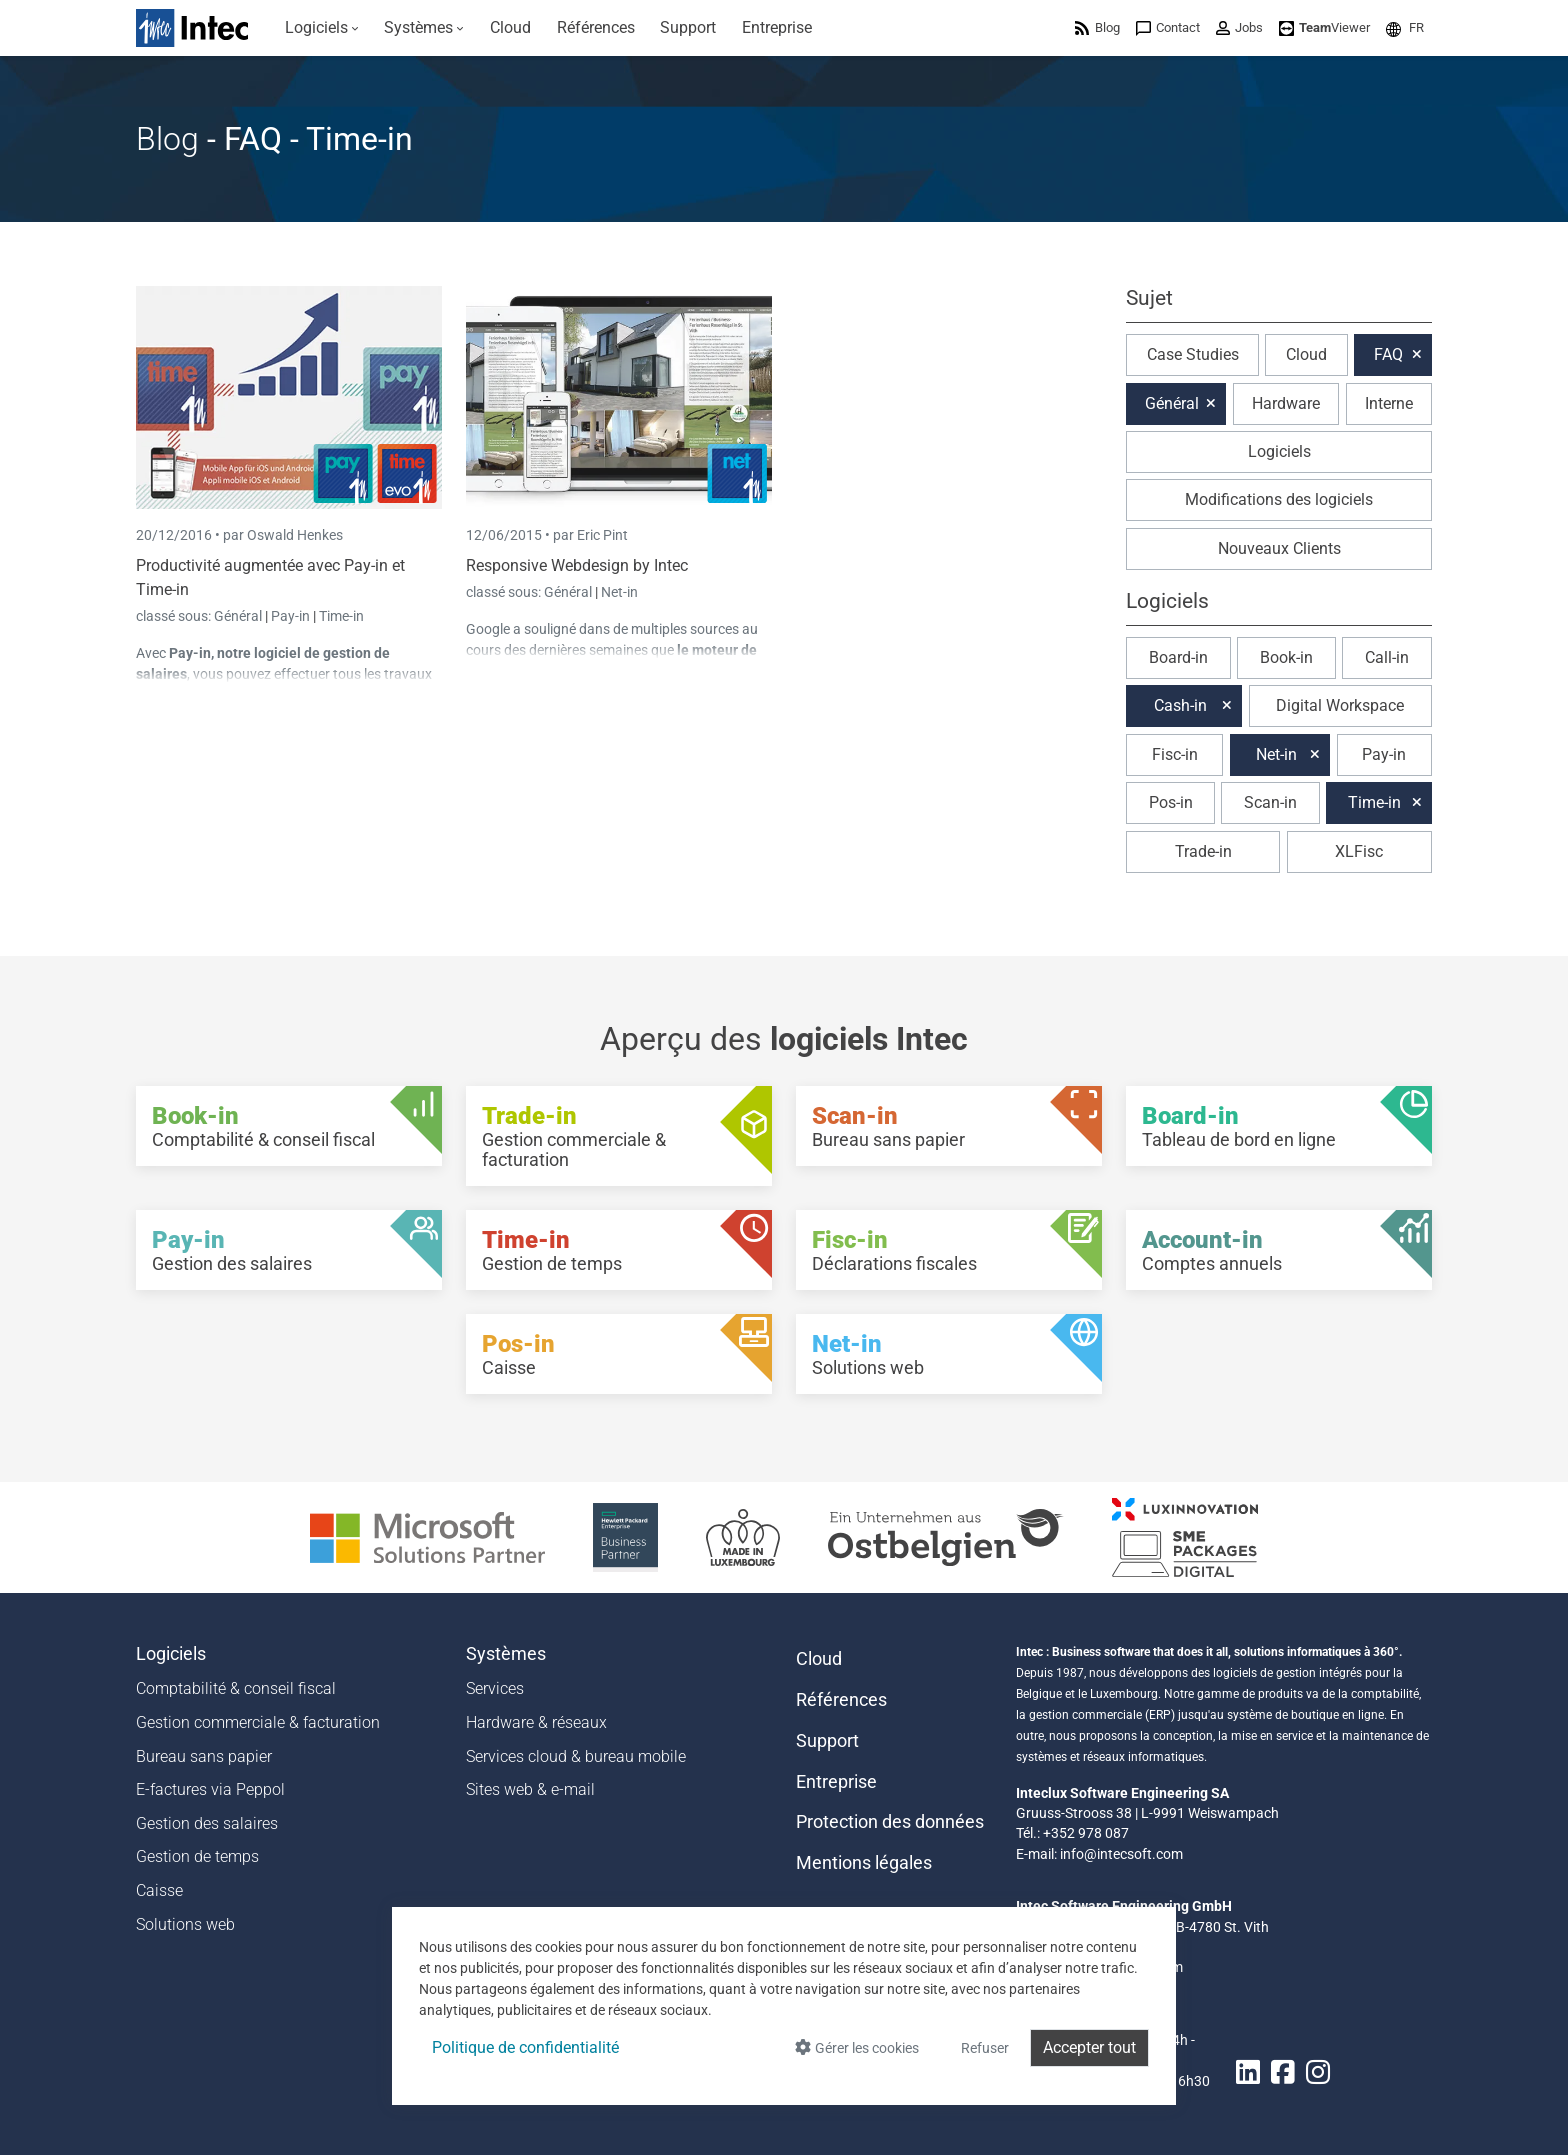  What do you see at coordinates (1286, 403) in the screenshot?
I see `Hardware` at bounding box center [1286, 403].